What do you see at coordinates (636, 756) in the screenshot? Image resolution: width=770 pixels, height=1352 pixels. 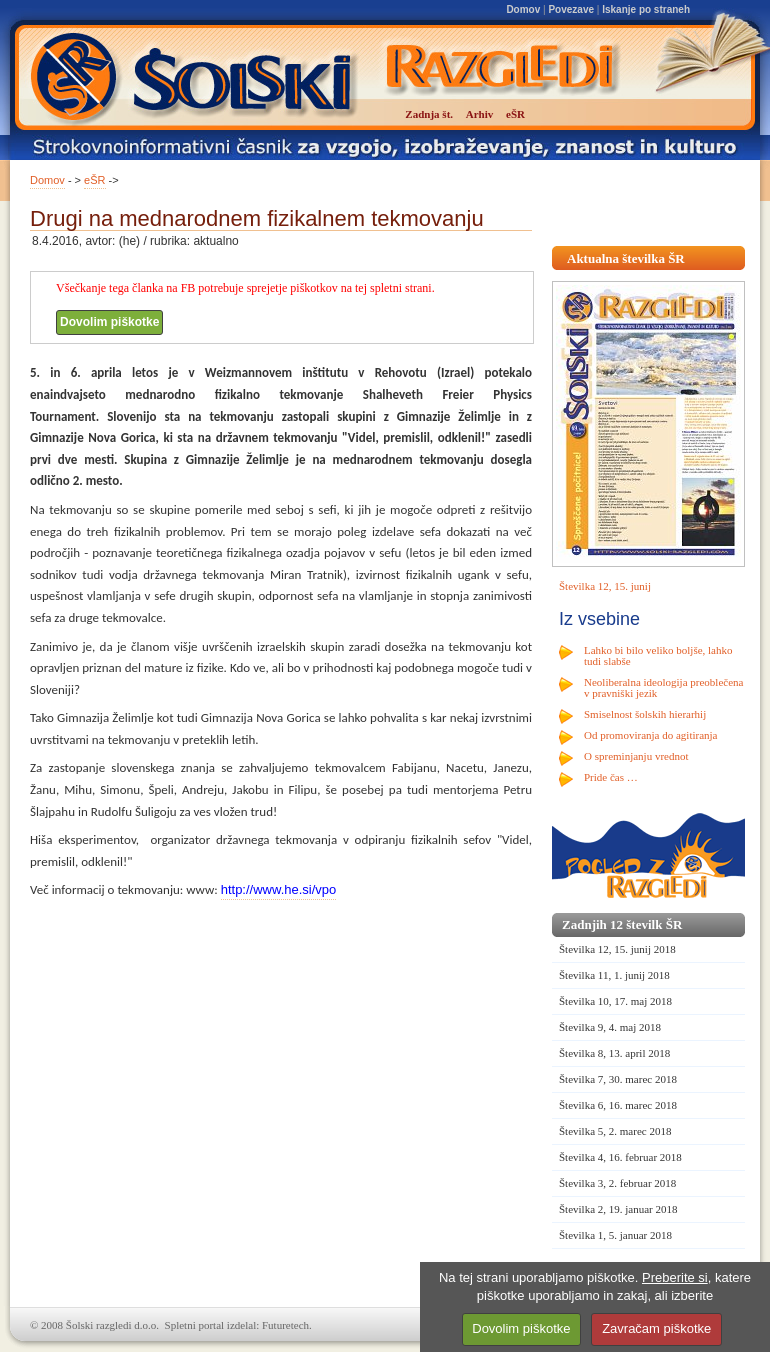 I see `O spreminjanju vrednot` at bounding box center [636, 756].